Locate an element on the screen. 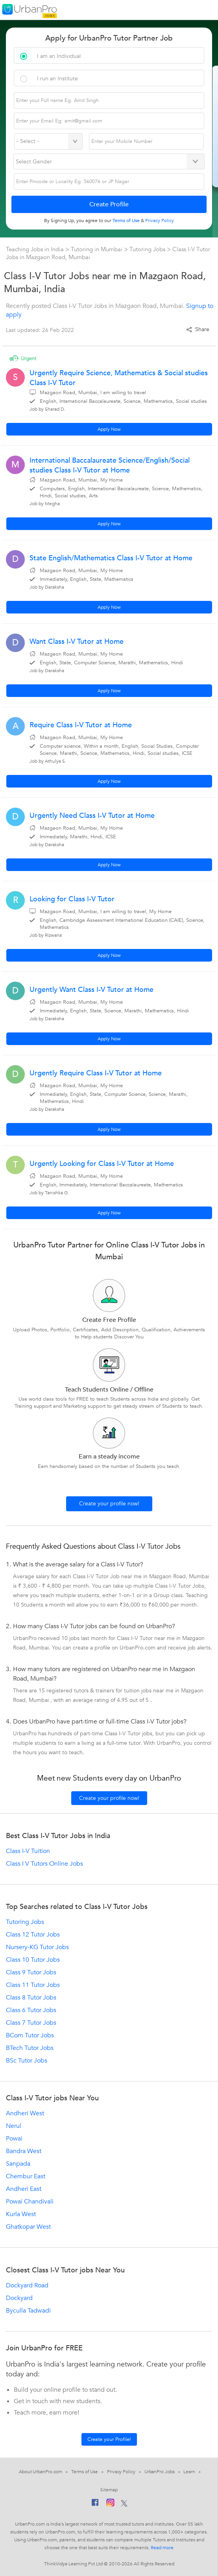 The width and height of the screenshot is (218, 2576). Urgently Looking for Class I-V Tutor at Home is located at coordinates (102, 1164).